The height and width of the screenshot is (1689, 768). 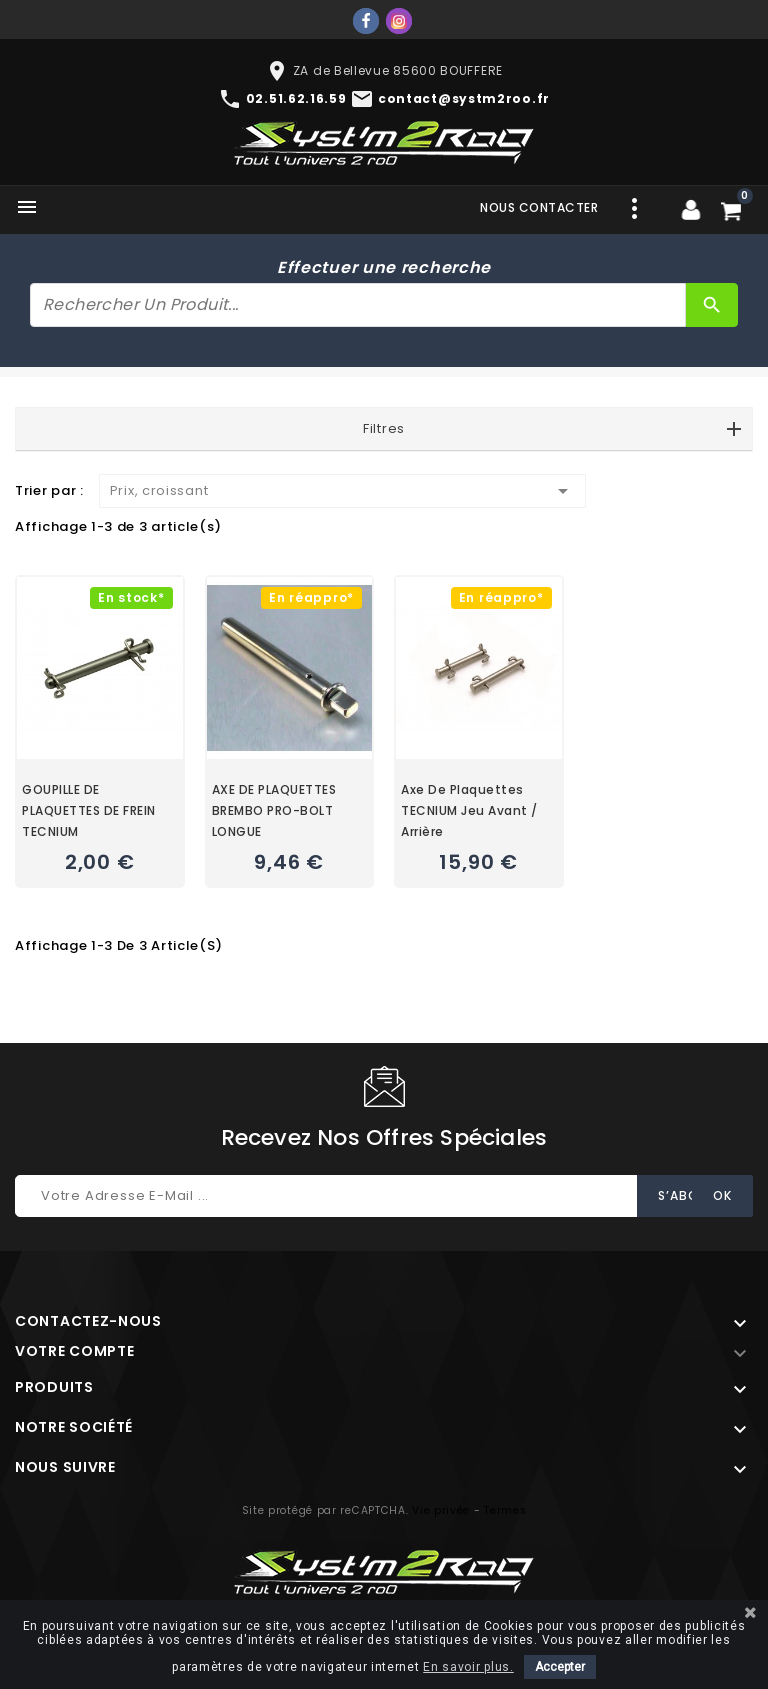 What do you see at coordinates (560, 1667) in the screenshot?
I see `Accepter` at bounding box center [560, 1667].